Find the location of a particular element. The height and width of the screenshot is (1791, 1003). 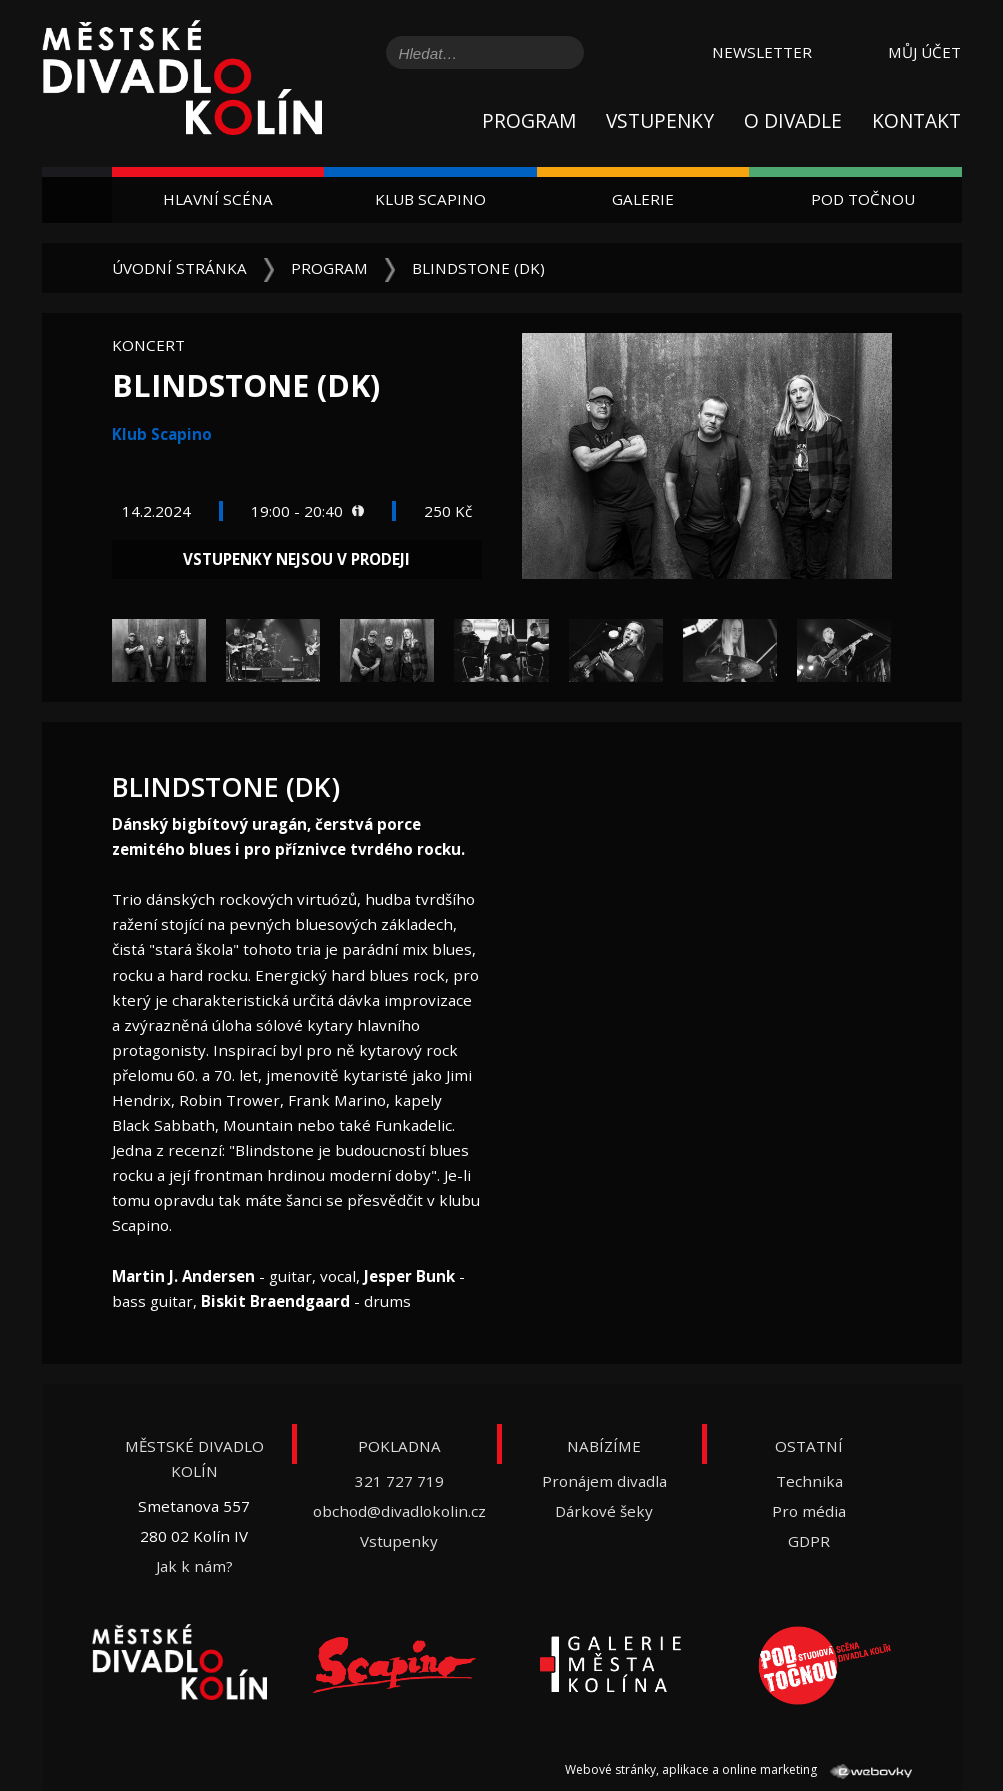

Blindstone (DK) is located at coordinates (478, 268).